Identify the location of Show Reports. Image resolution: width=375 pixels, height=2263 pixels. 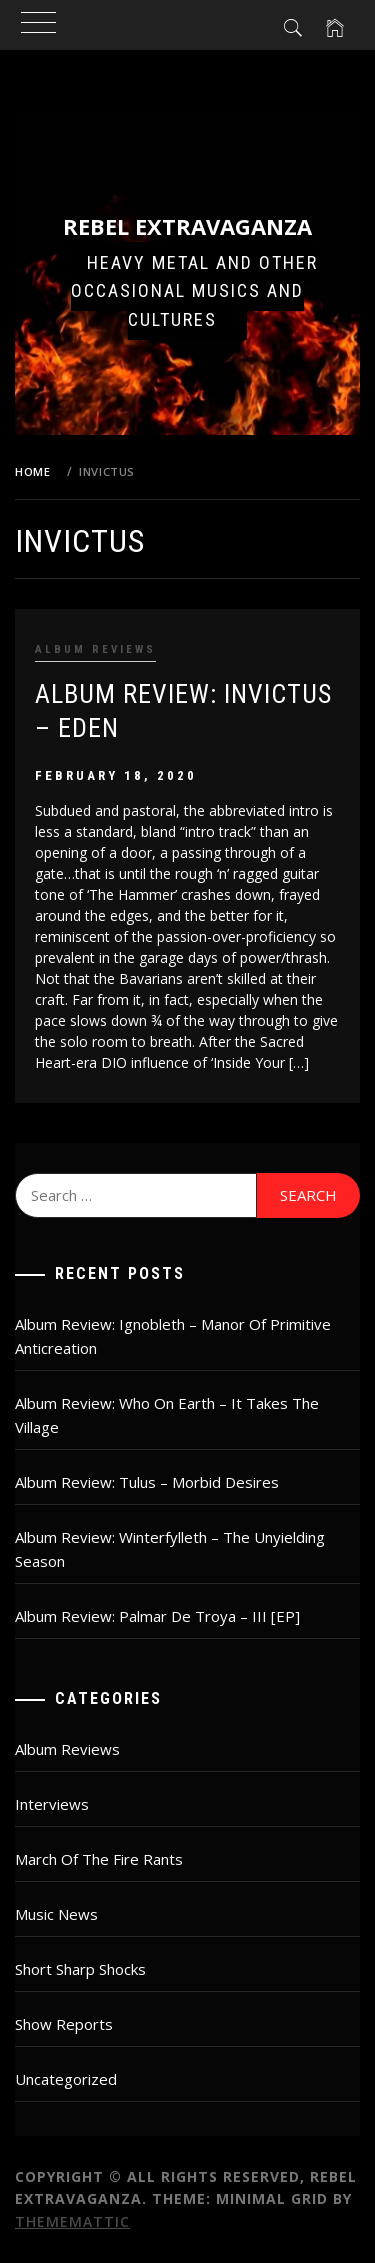
(64, 2024).